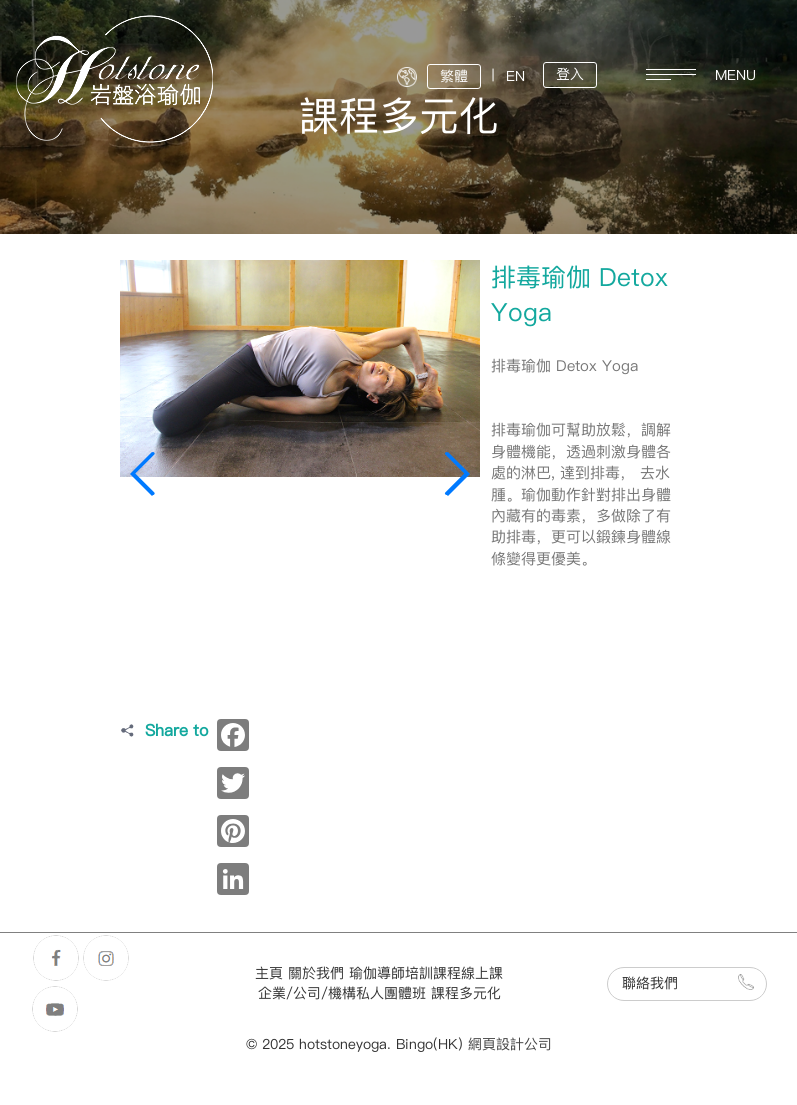 Image resolution: width=797 pixels, height=1105 pixels. What do you see at coordinates (269, 973) in the screenshot?
I see `主頁` at bounding box center [269, 973].